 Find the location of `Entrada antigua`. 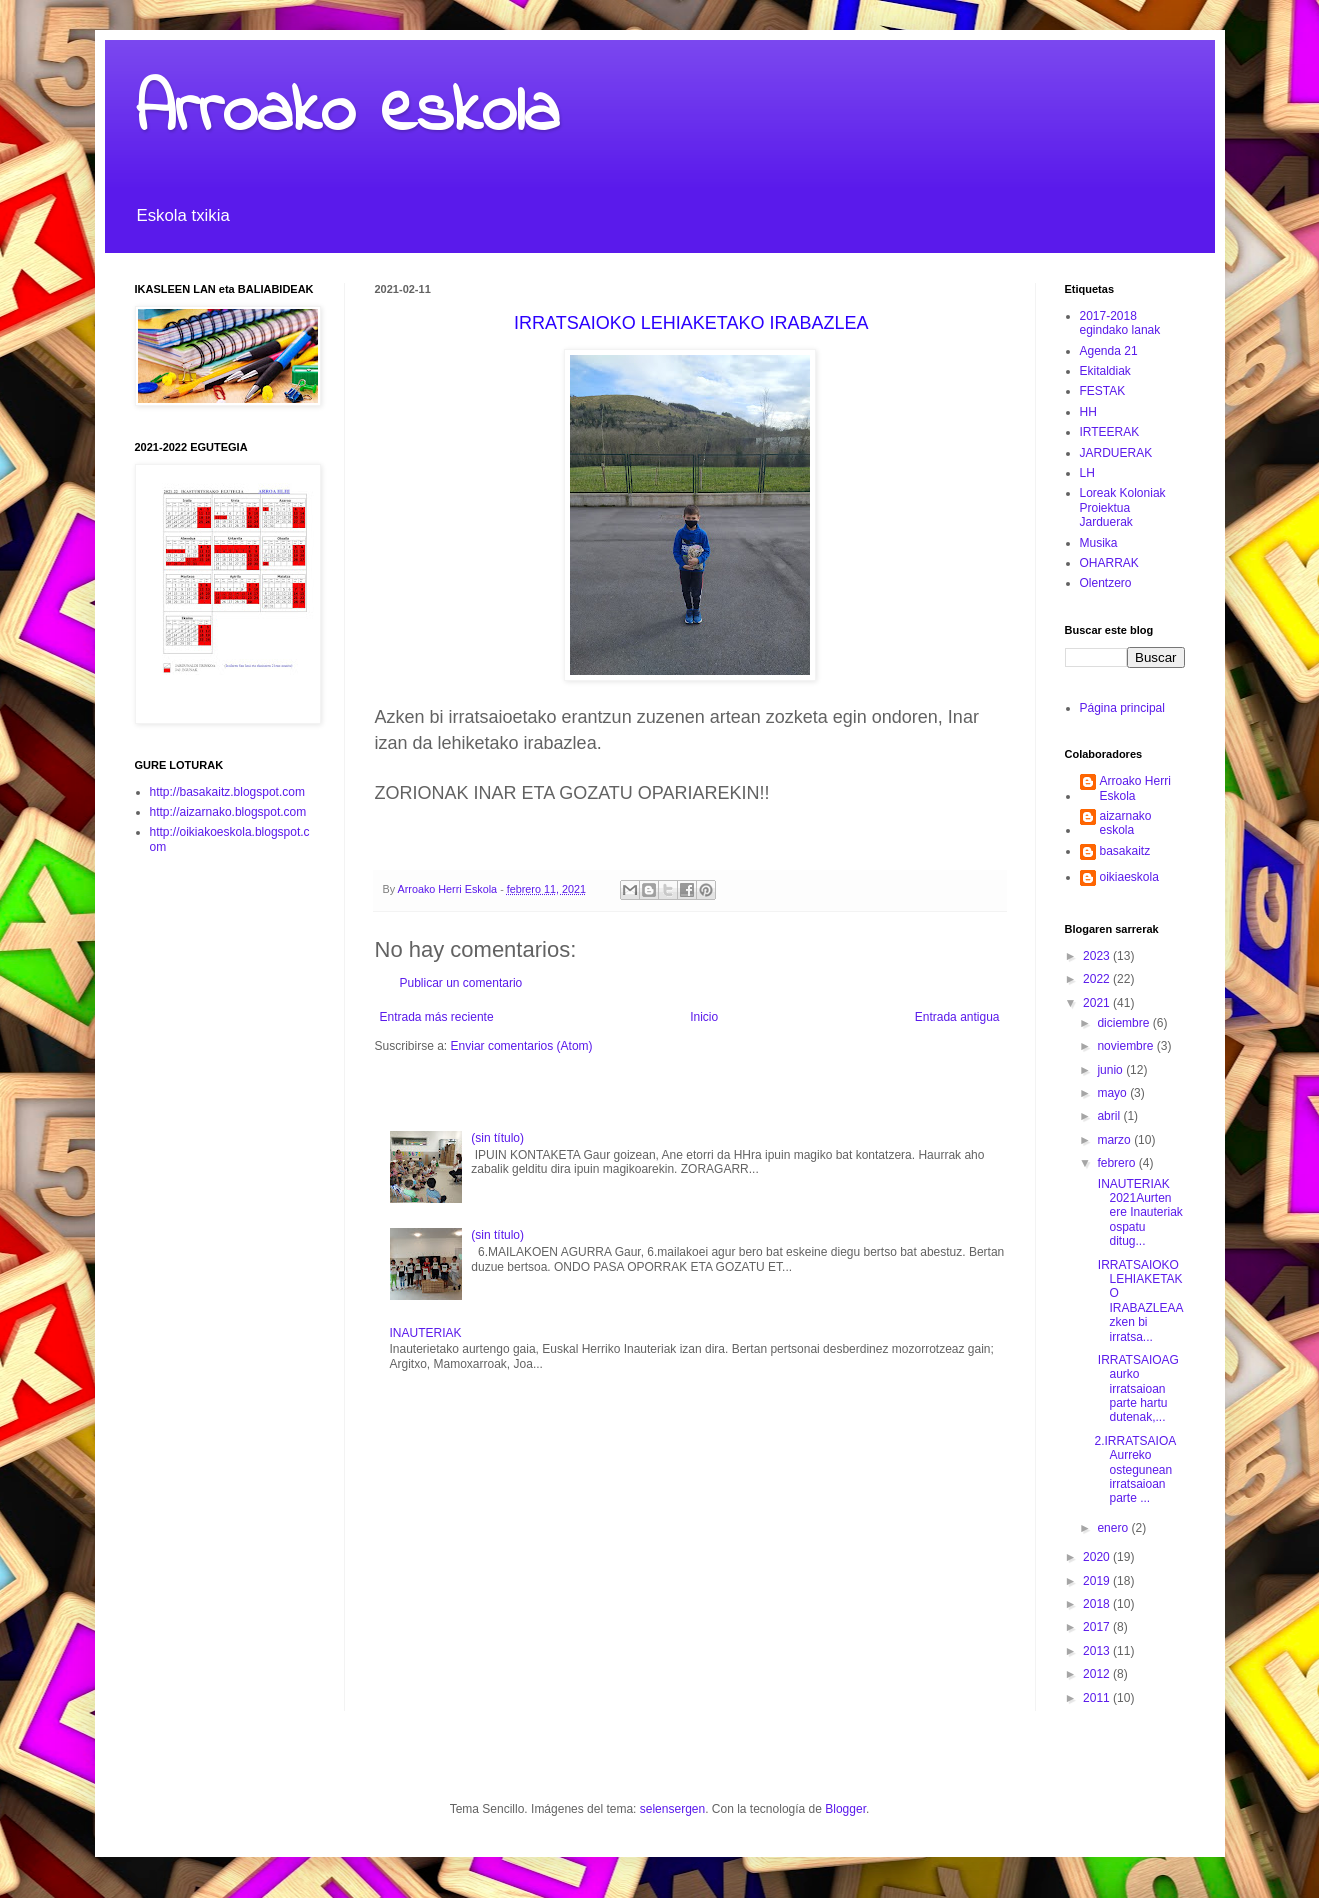

Entrada antigua is located at coordinates (957, 1017).